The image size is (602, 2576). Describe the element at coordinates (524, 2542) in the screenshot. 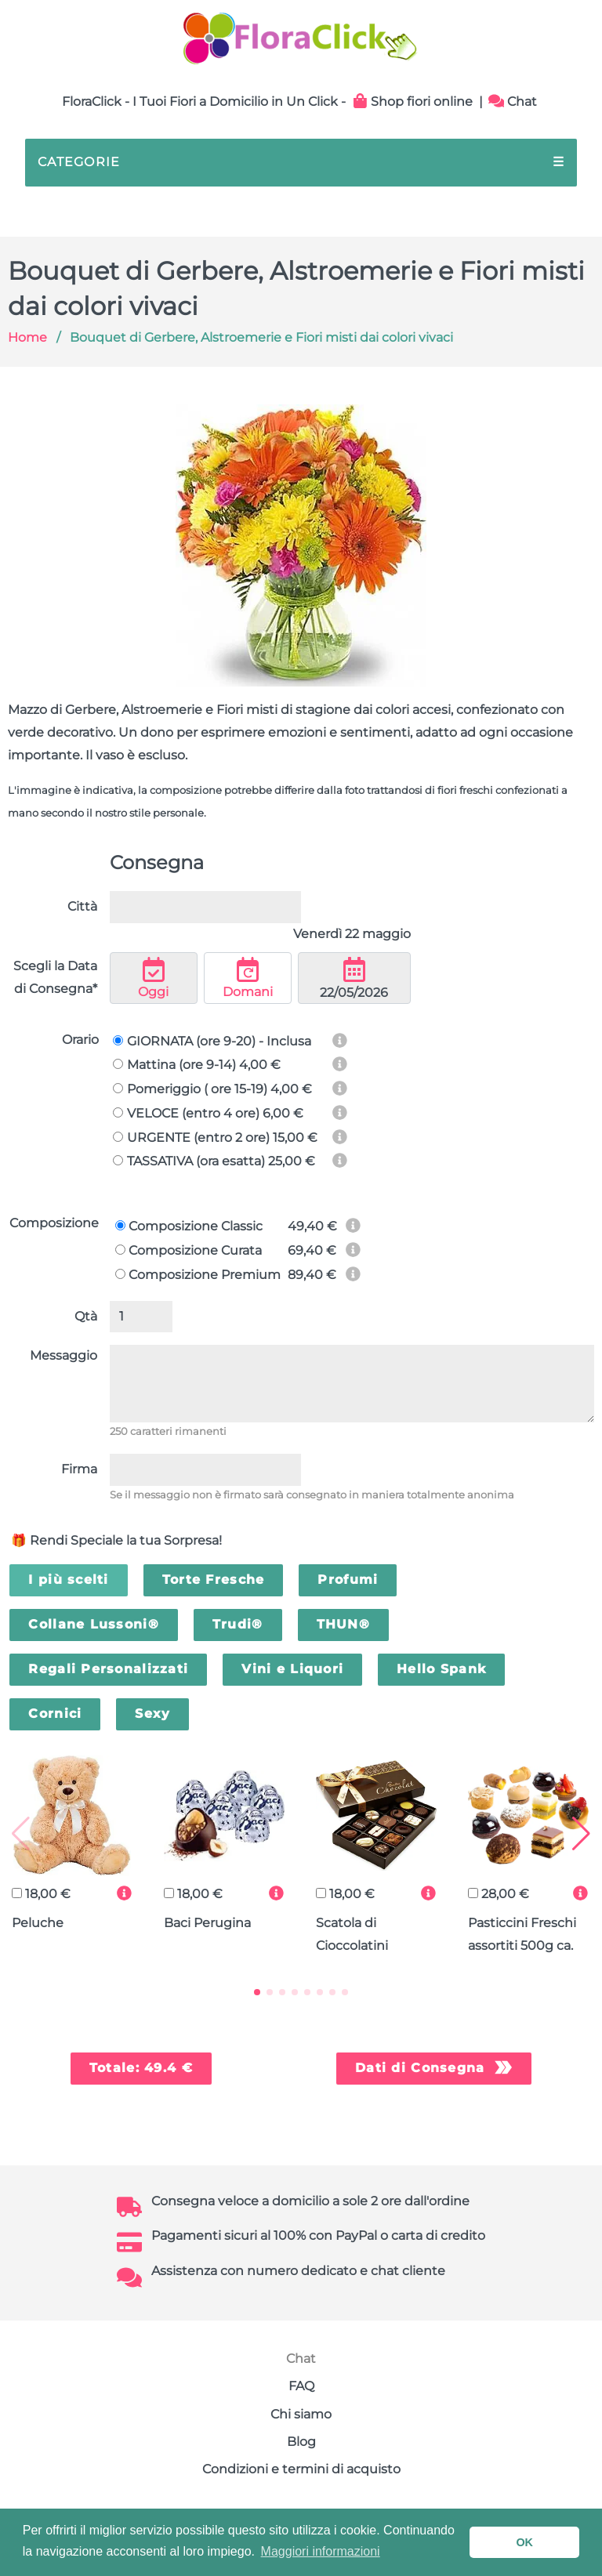

I see `OK [button]` at that location.